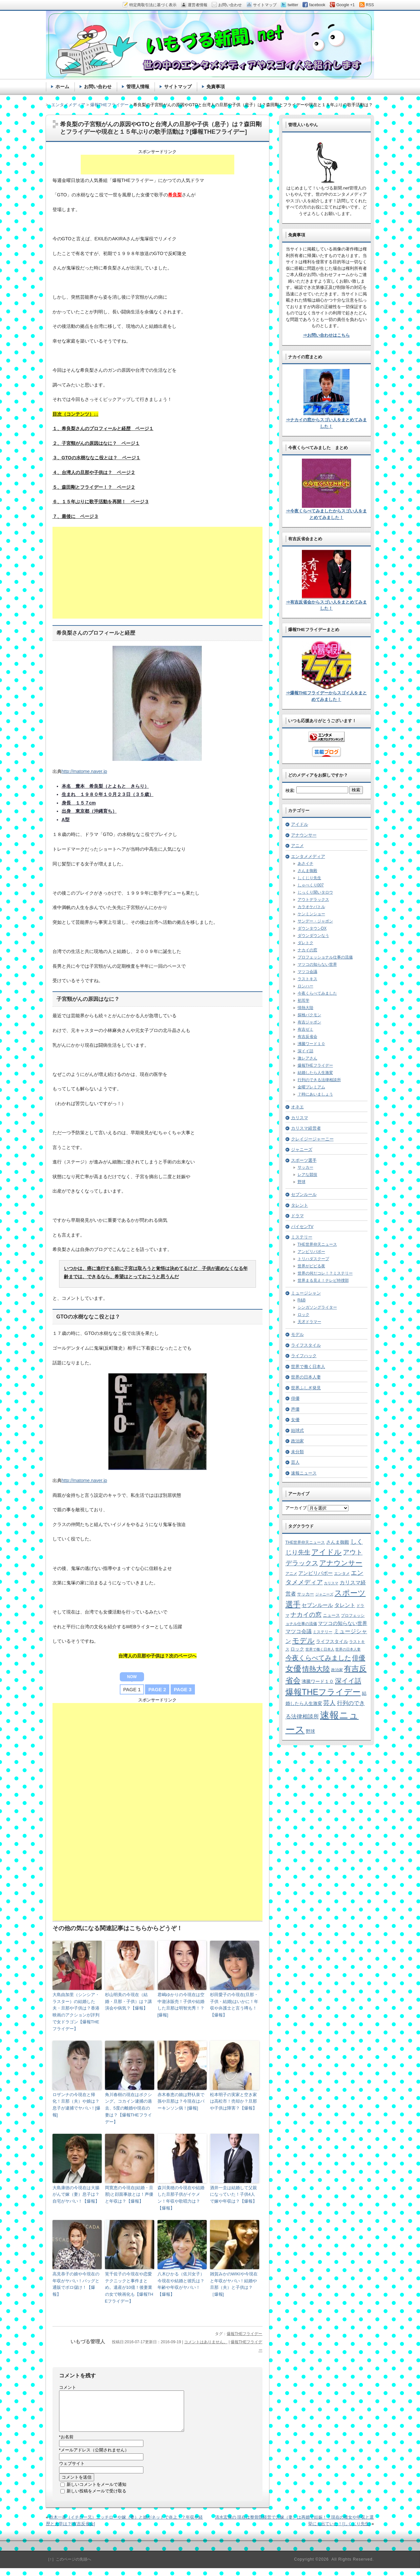 This screenshot has width=420, height=2576. I want to click on 女優 [女優 (65個の項目)], so click(293, 1668).